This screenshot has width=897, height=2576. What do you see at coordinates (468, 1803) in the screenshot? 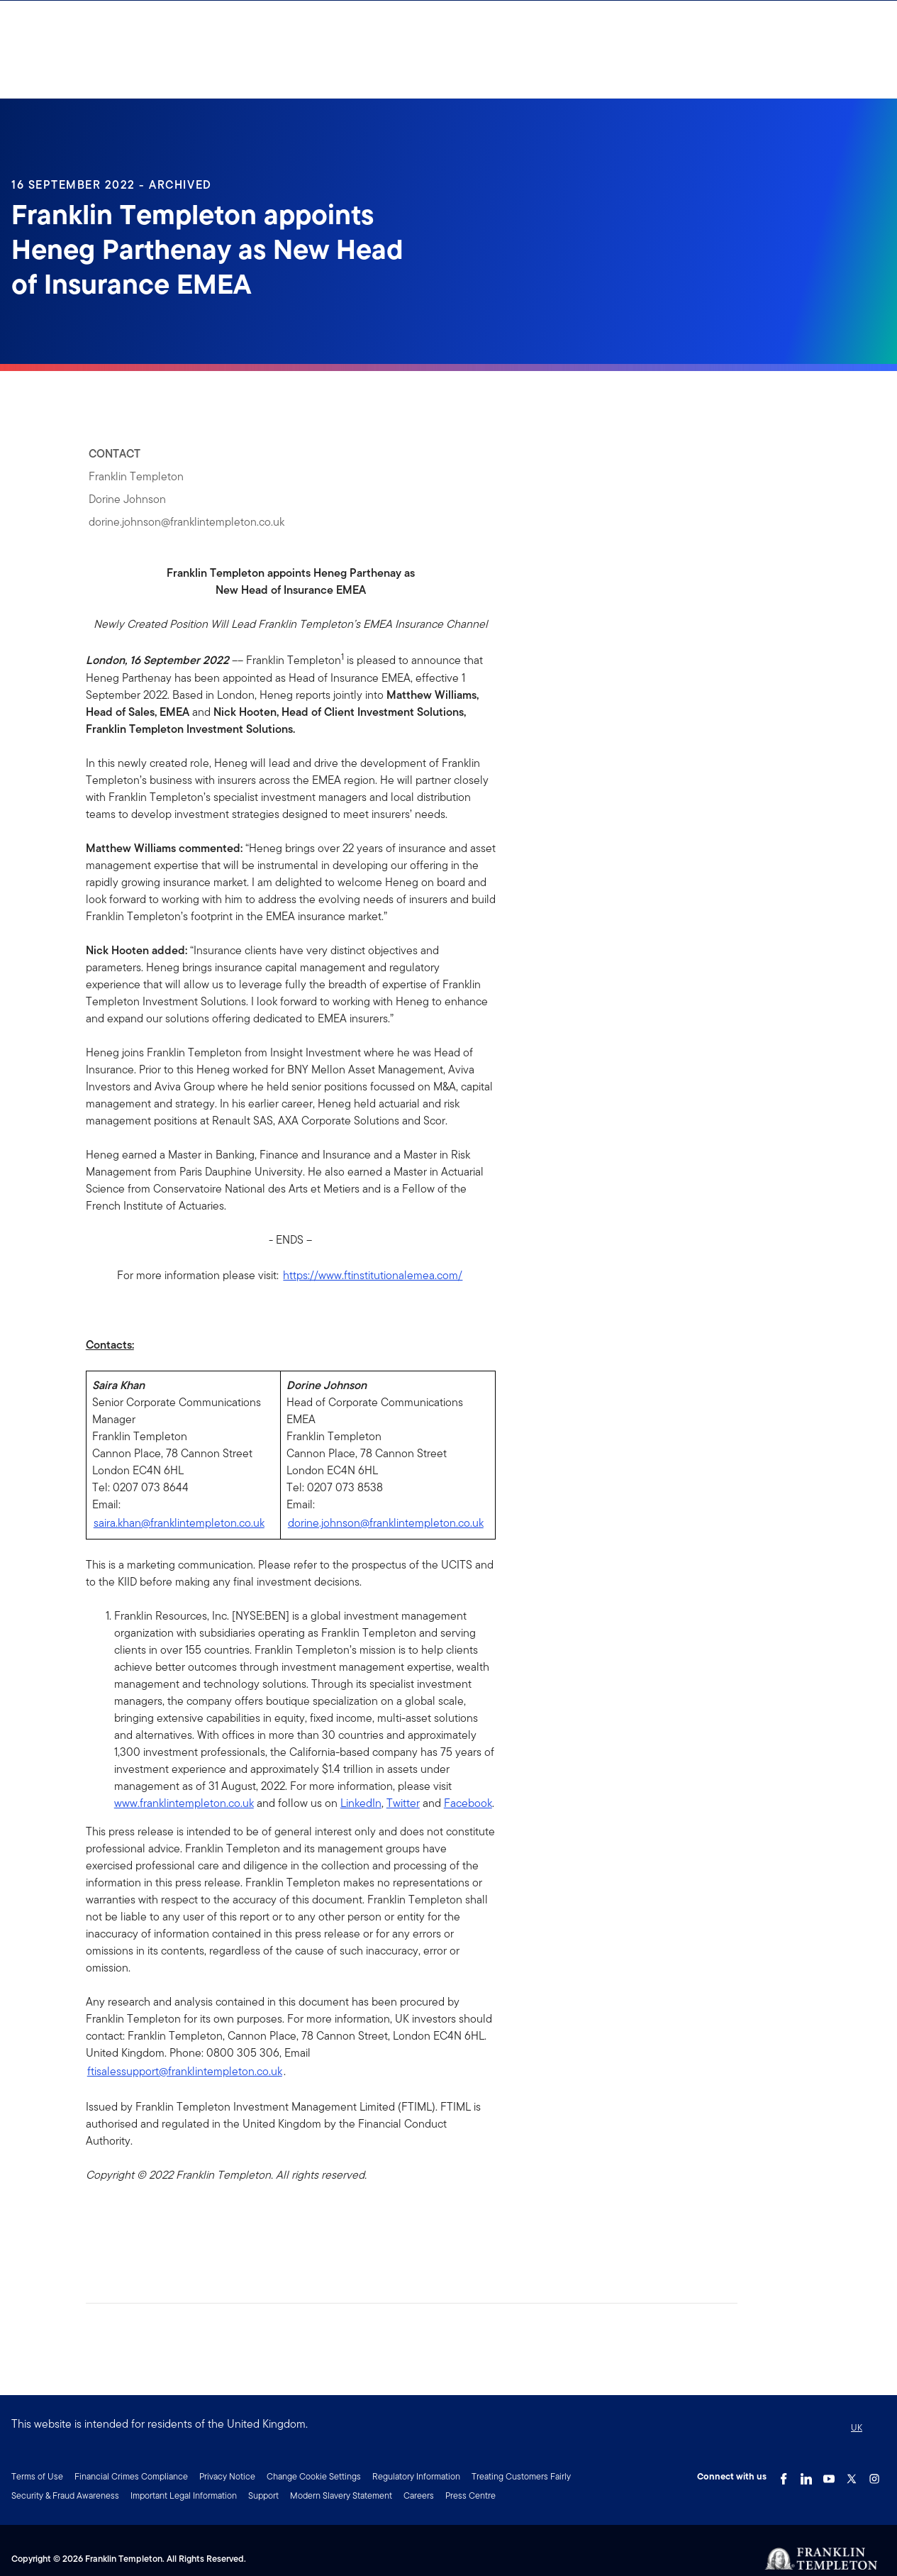
I see `Facebook` at bounding box center [468, 1803].